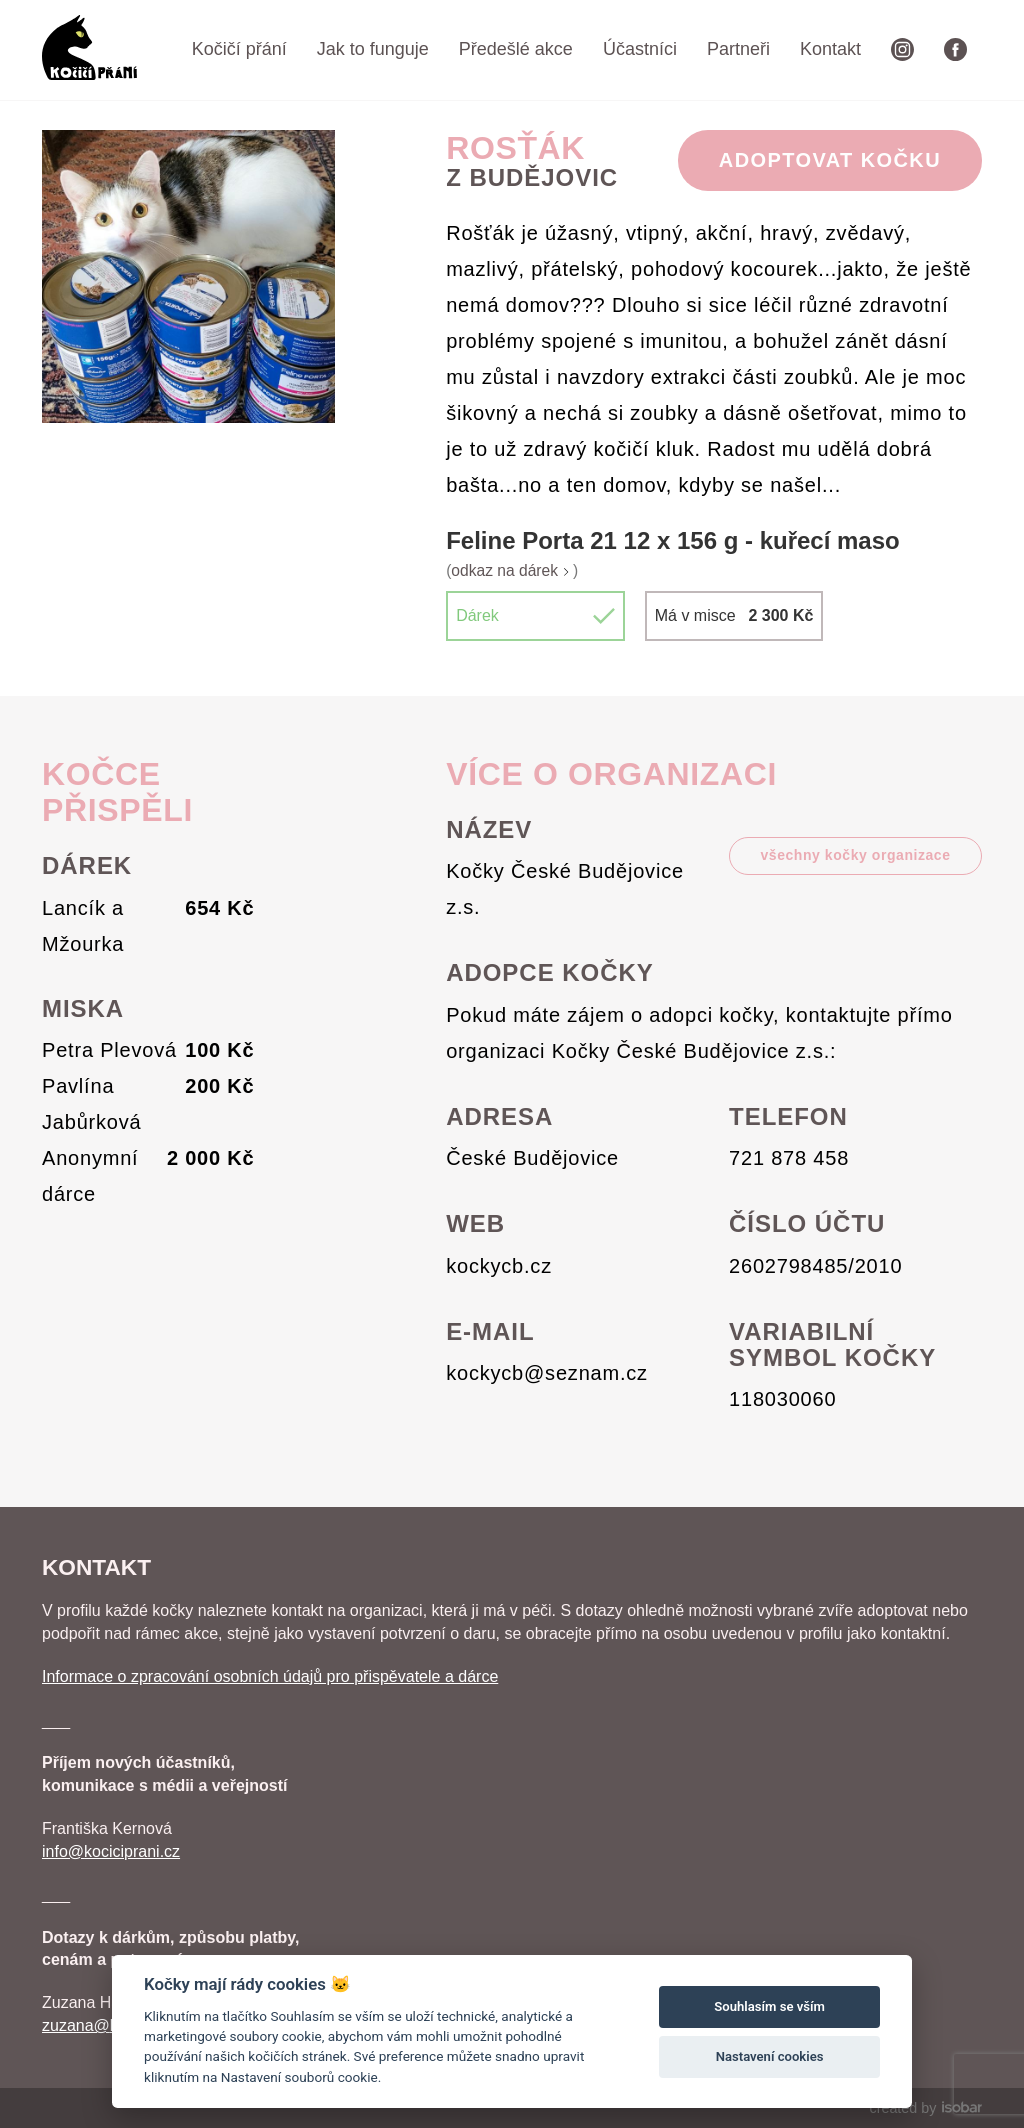  What do you see at coordinates (547, 1373) in the screenshot?
I see `kockycb@seznam.cz` at bounding box center [547, 1373].